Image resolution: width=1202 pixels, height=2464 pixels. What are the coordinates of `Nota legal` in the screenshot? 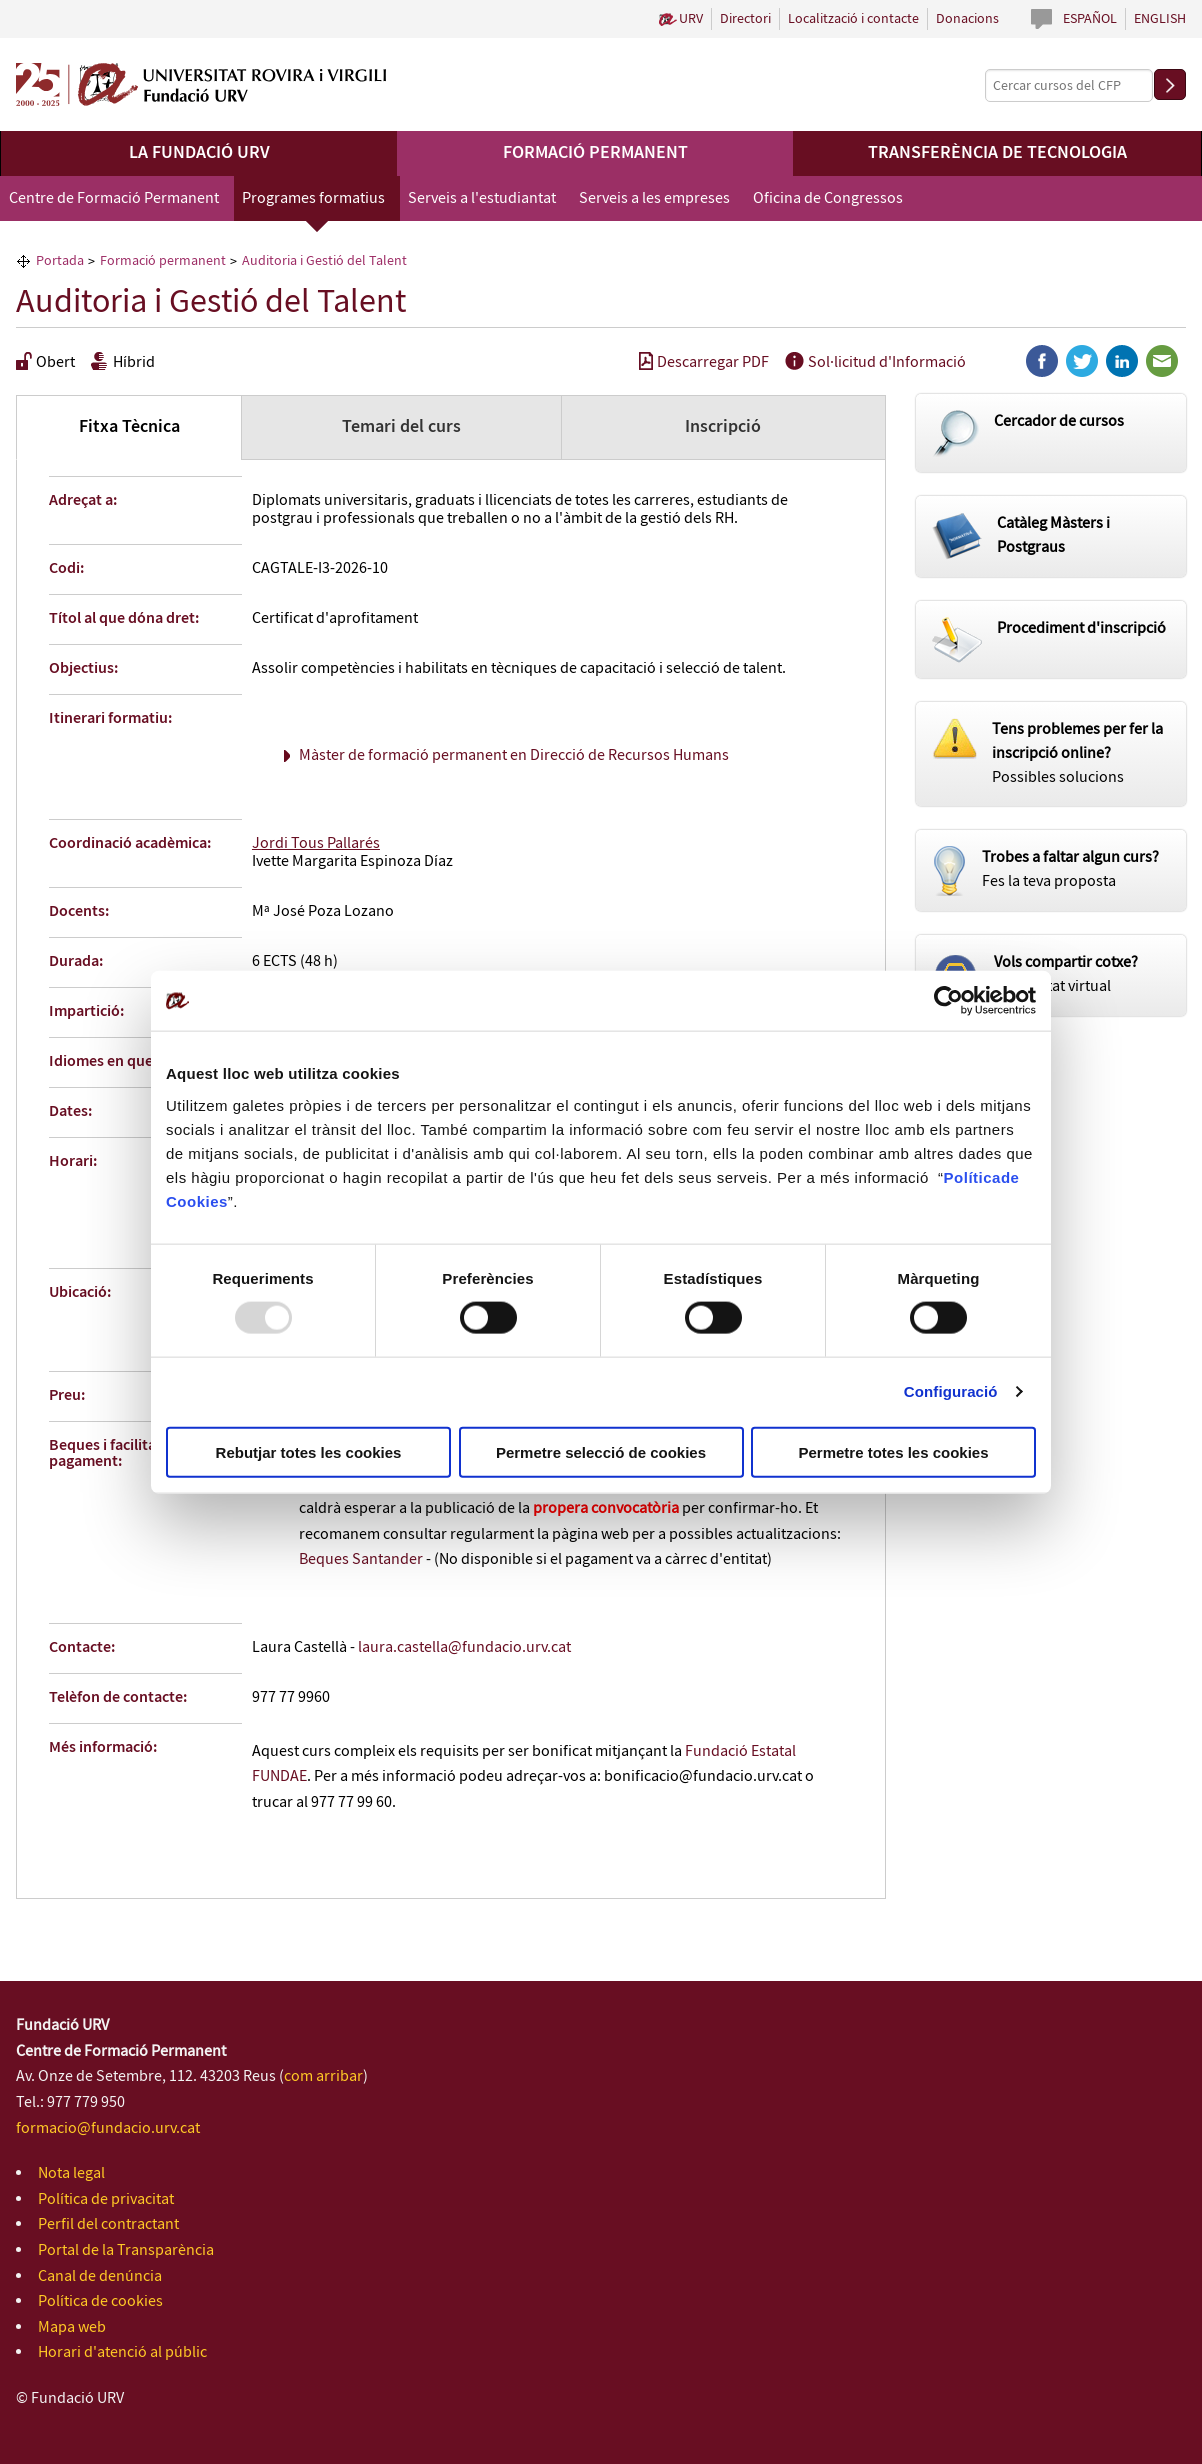 It's located at (71, 2173).